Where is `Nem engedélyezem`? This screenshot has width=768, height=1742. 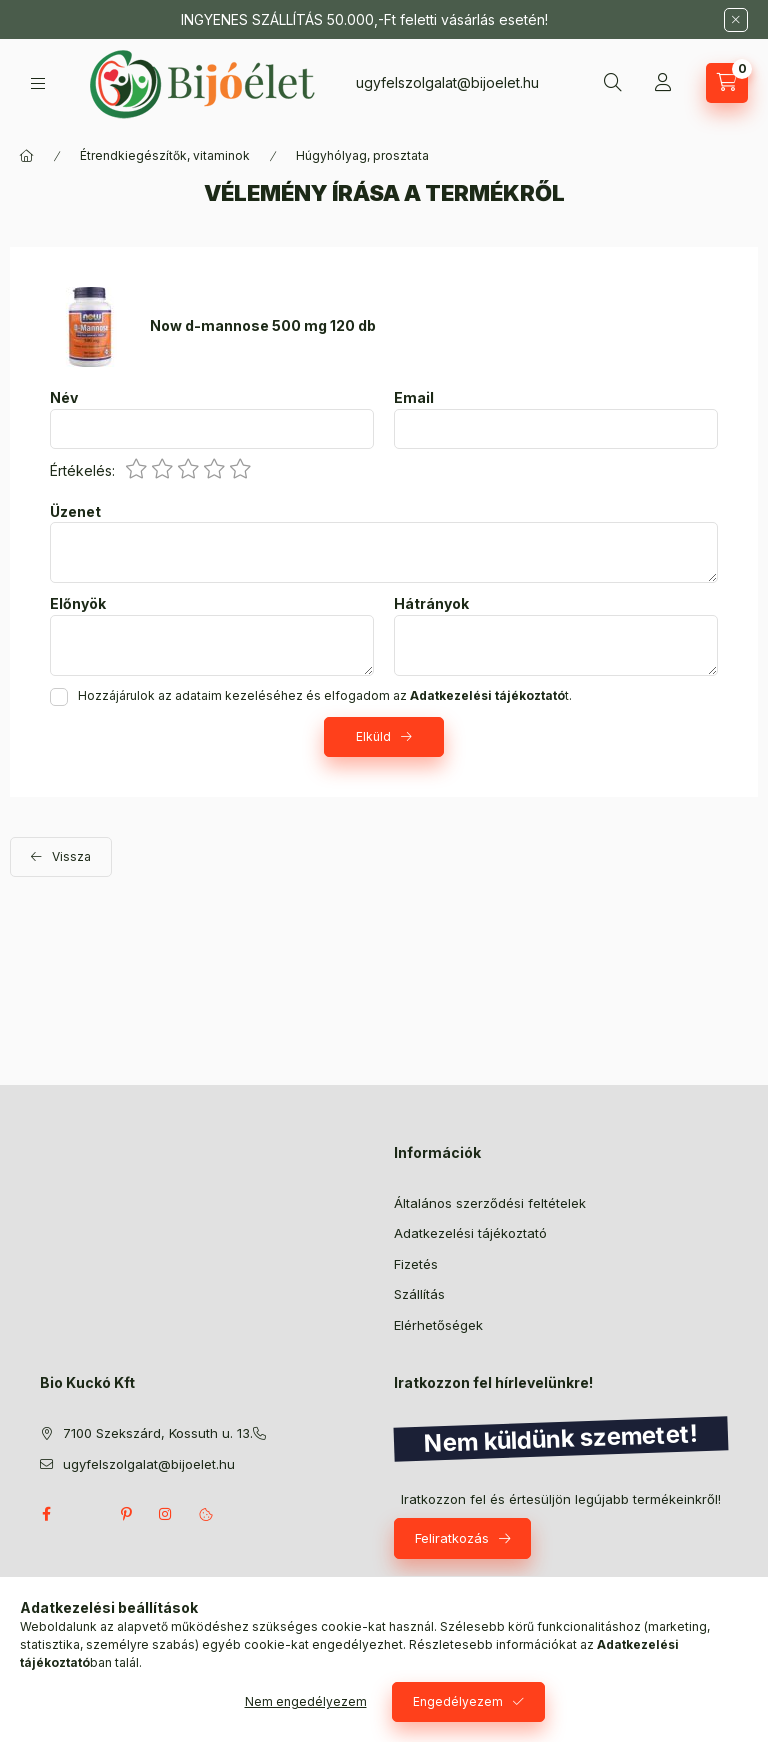 Nem engedélyezem is located at coordinates (306, 1701).